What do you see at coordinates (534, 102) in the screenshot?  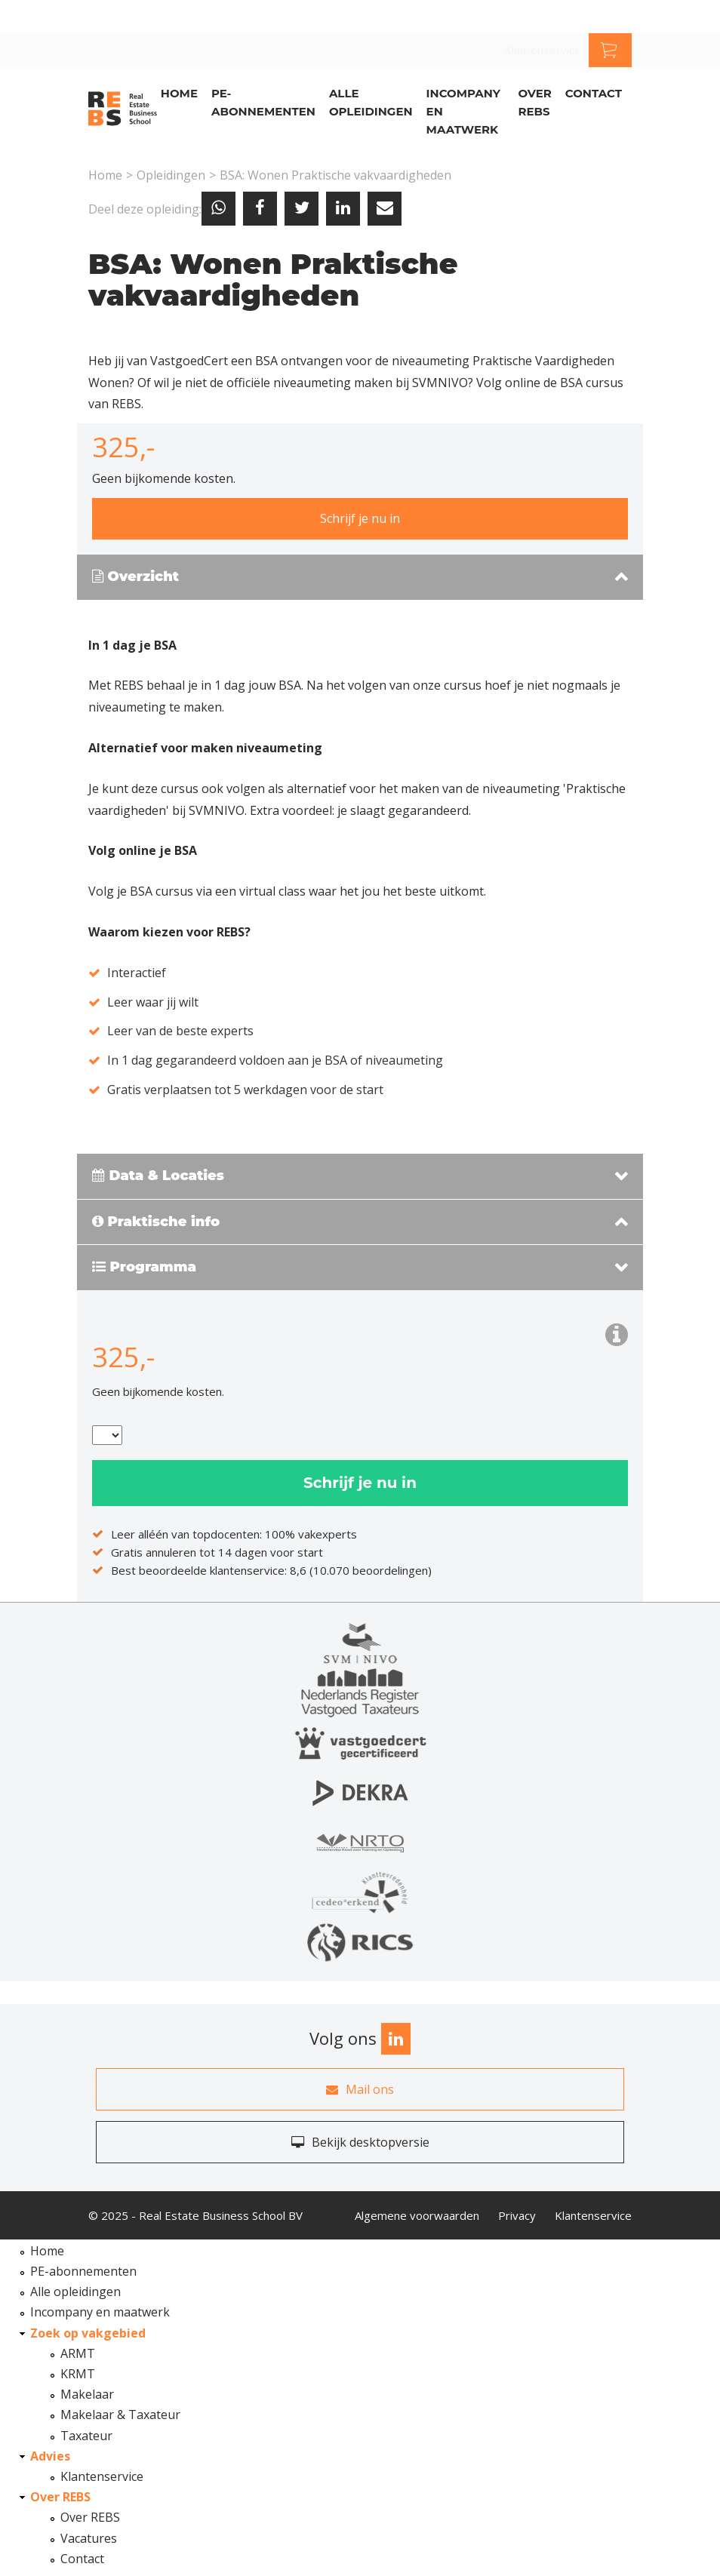 I see `Over REBS` at bounding box center [534, 102].